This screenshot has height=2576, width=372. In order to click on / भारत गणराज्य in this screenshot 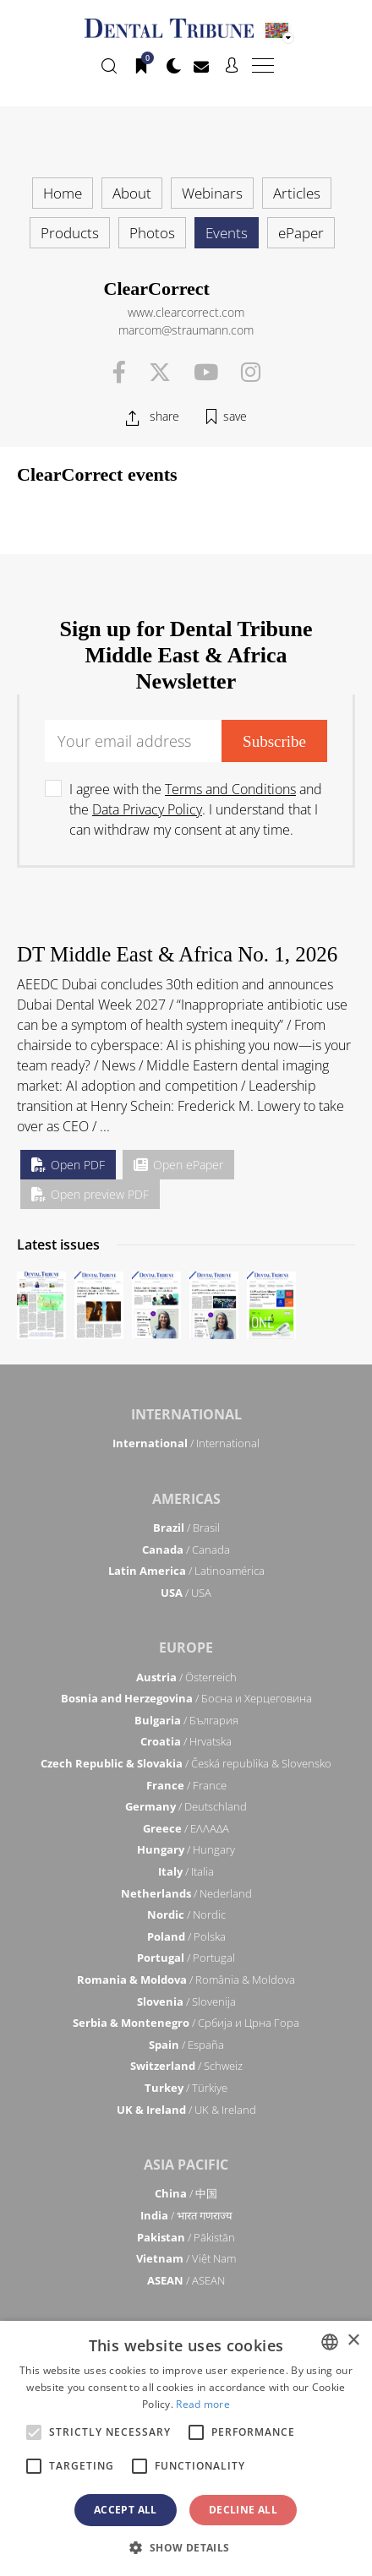, I will do `click(186, 2215)`.